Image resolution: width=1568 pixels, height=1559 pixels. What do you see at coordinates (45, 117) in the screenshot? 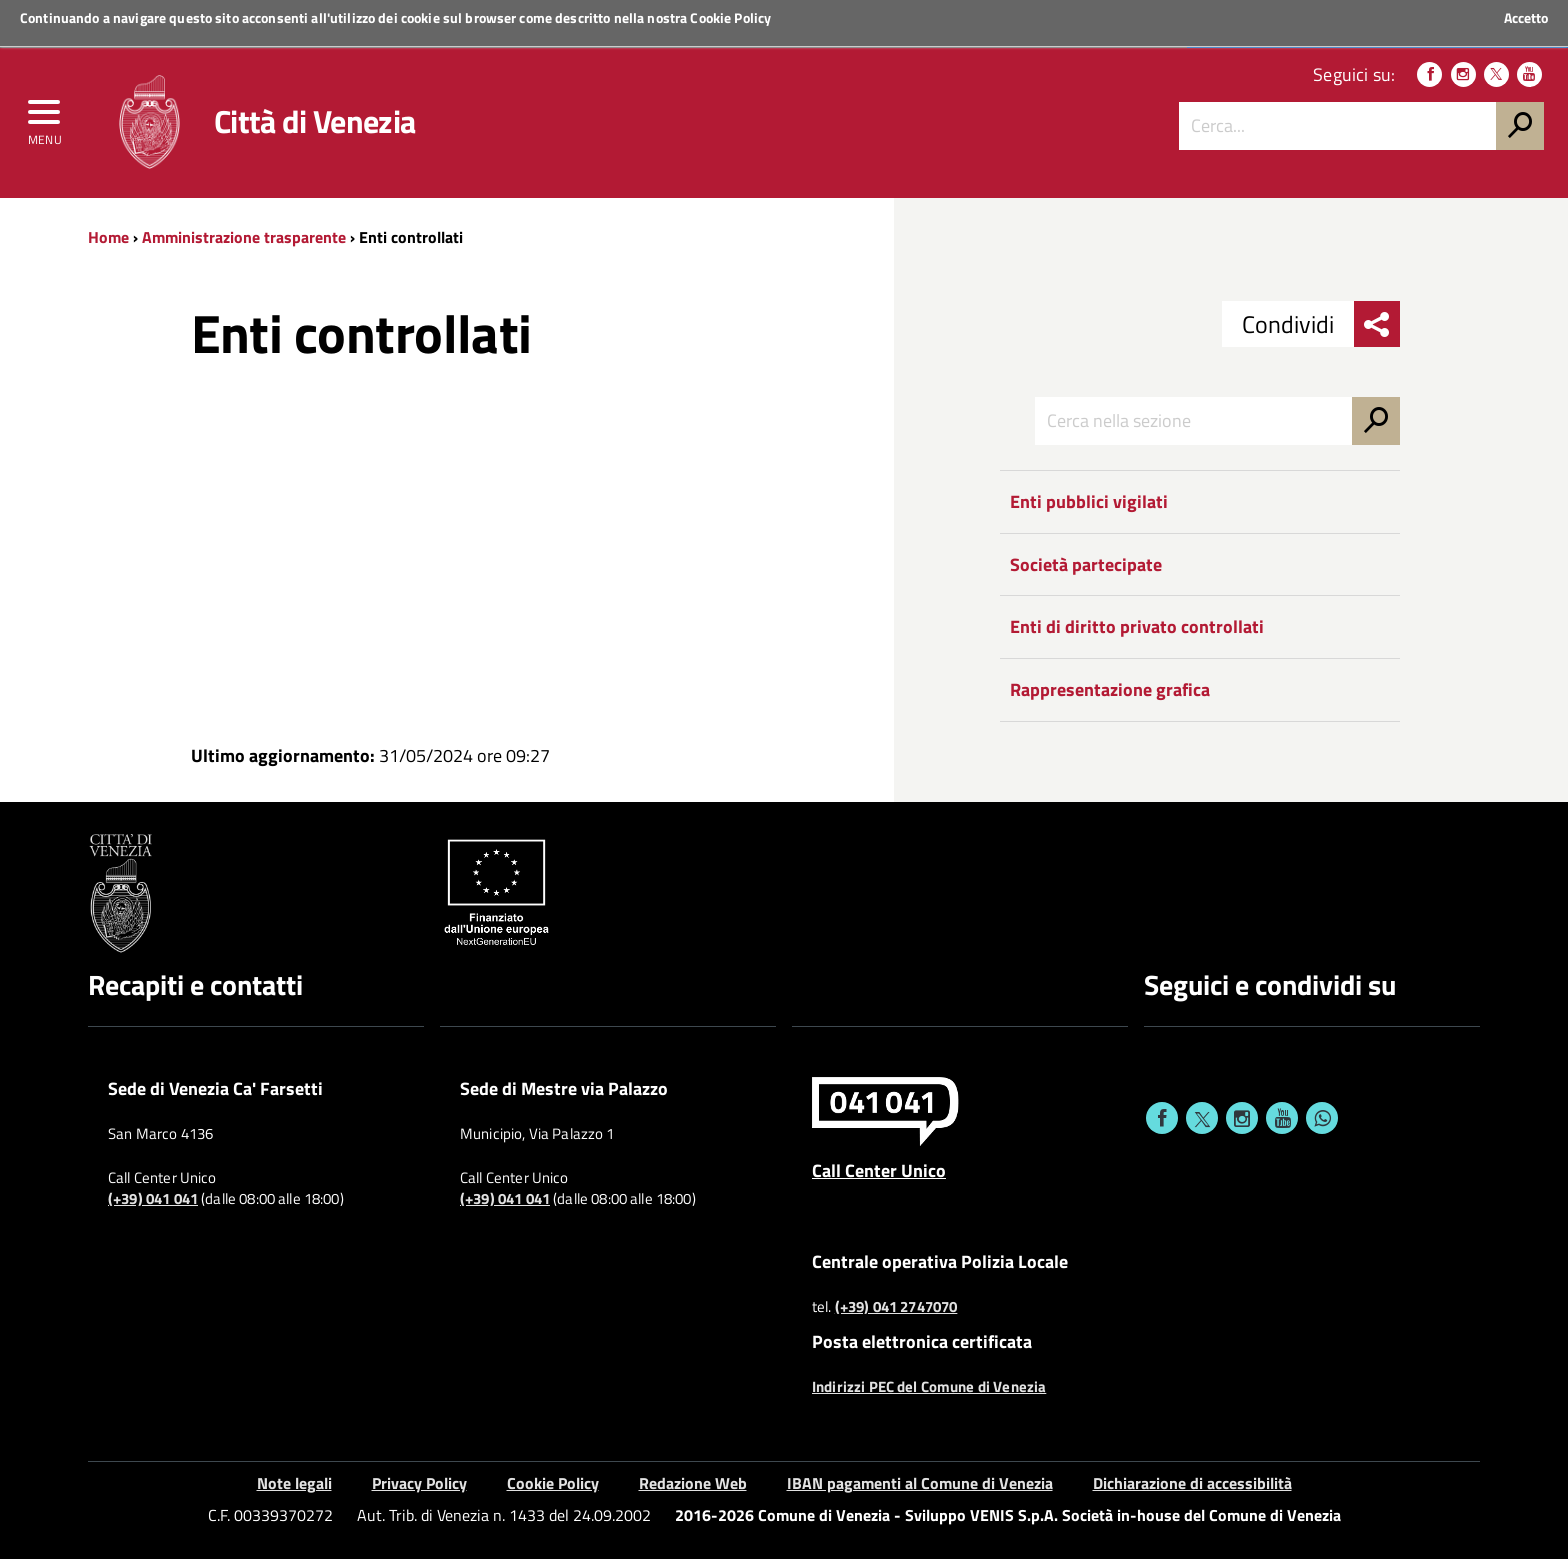
I see `[menu]` at bounding box center [45, 117].